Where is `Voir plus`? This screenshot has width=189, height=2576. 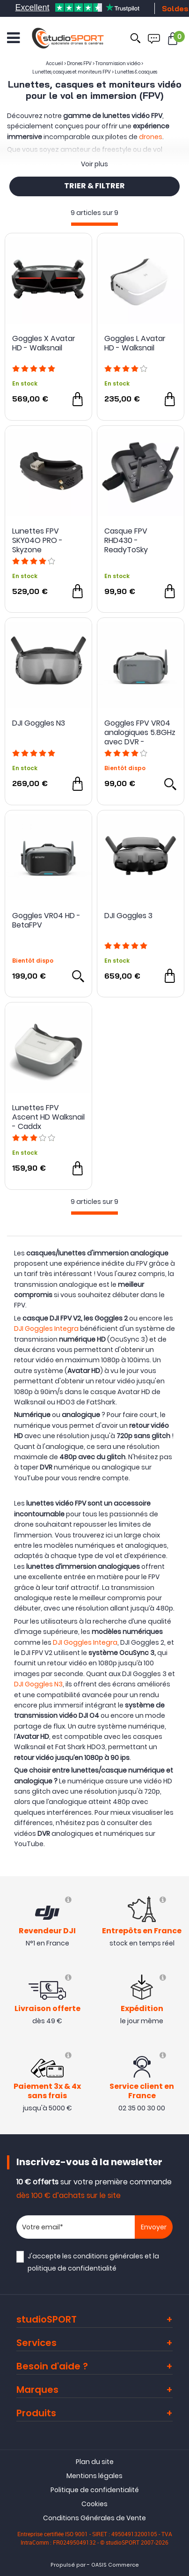 Voir plus is located at coordinates (94, 164).